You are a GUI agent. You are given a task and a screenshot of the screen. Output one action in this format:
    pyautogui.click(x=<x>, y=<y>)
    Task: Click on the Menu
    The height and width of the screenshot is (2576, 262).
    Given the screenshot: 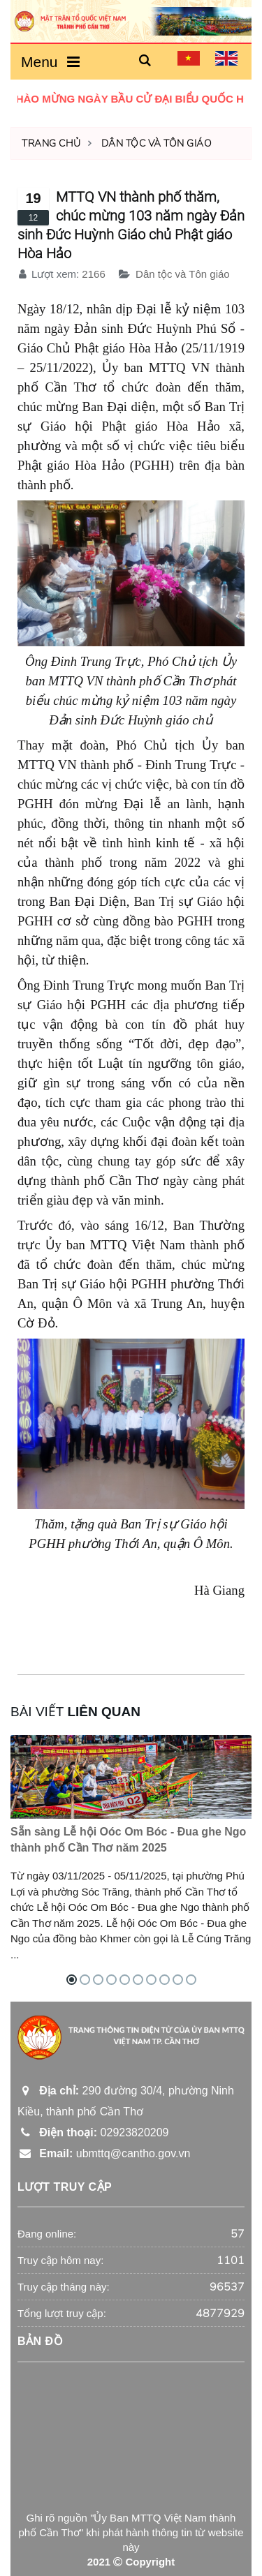 What is the action you would take?
    pyautogui.click(x=50, y=62)
    